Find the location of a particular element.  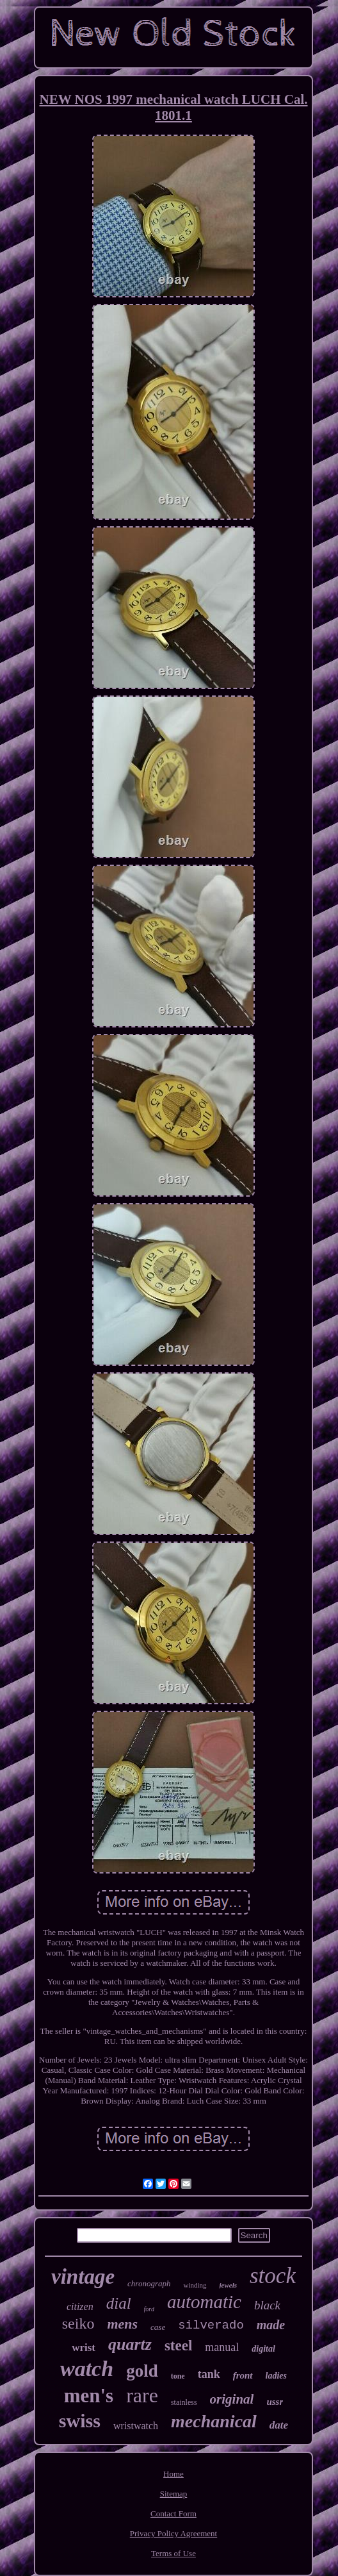

Sitemap is located at coordinates (174, 2493).